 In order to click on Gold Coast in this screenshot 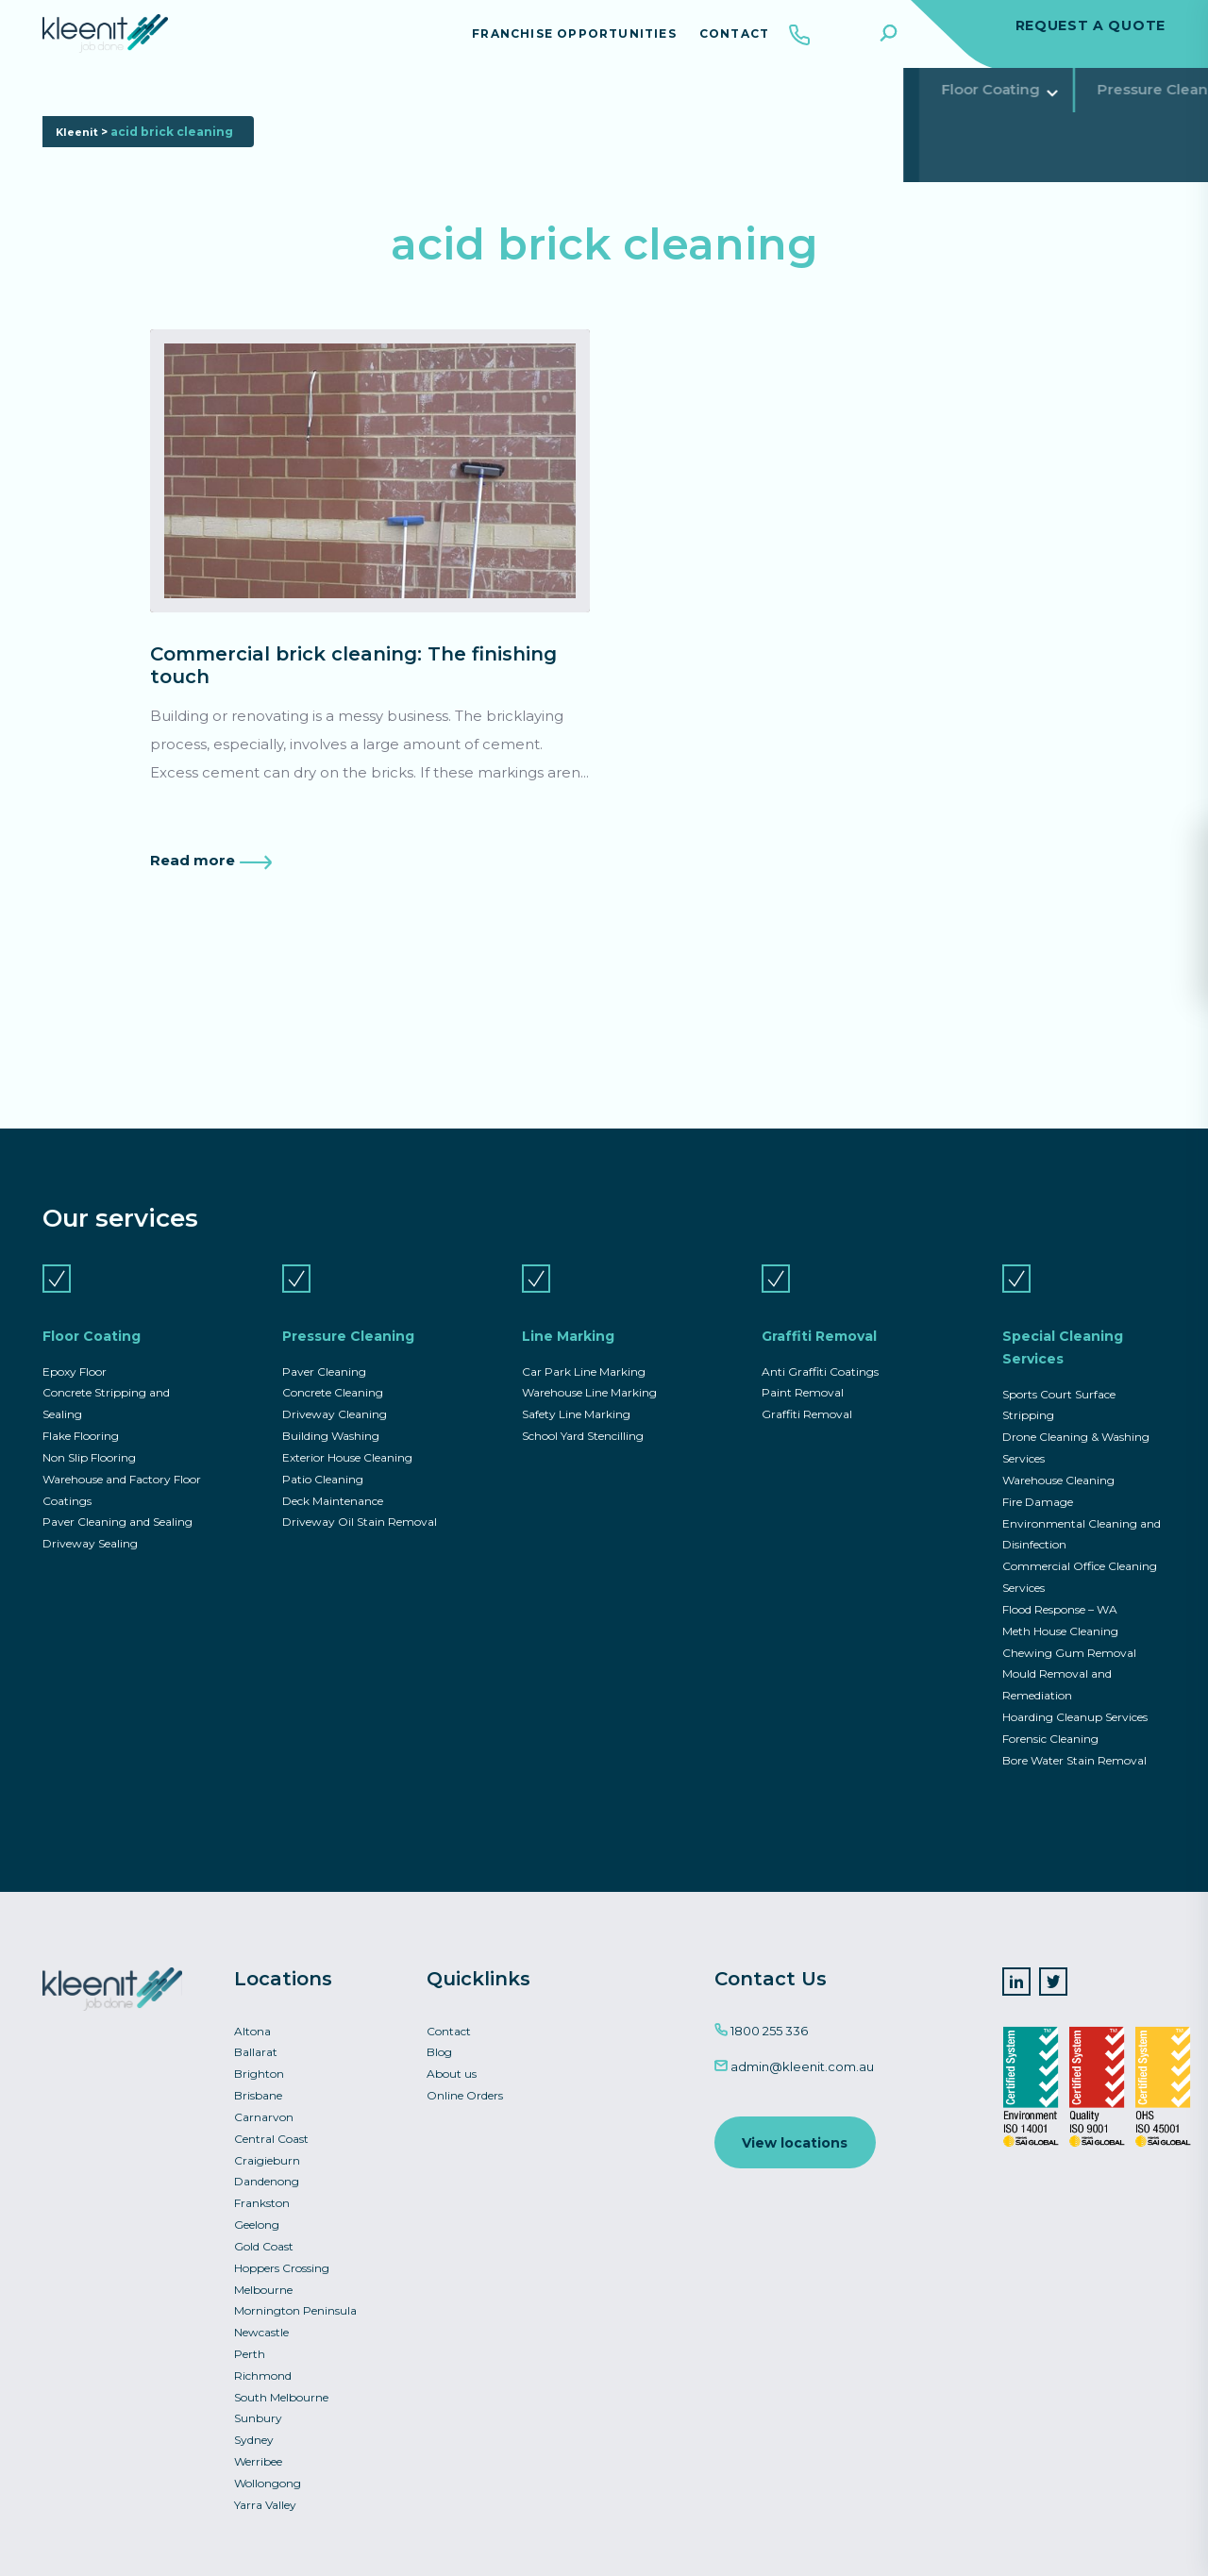, I will do `click(264, 2239)`.